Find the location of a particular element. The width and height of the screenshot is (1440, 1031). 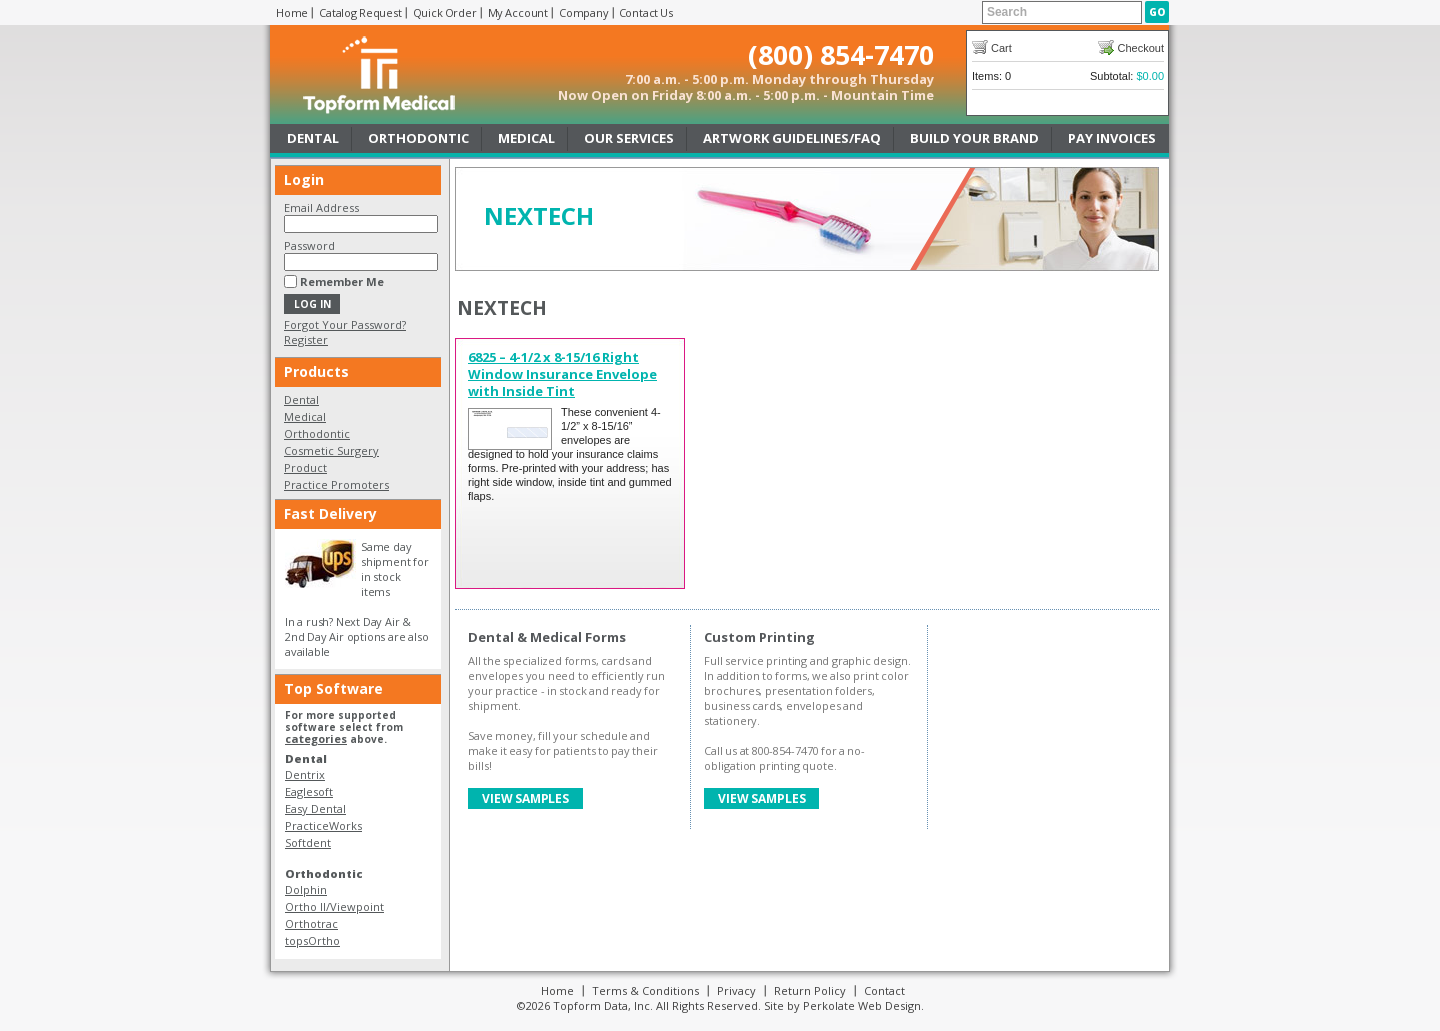

View Samples is located at coordinates (525, 798).